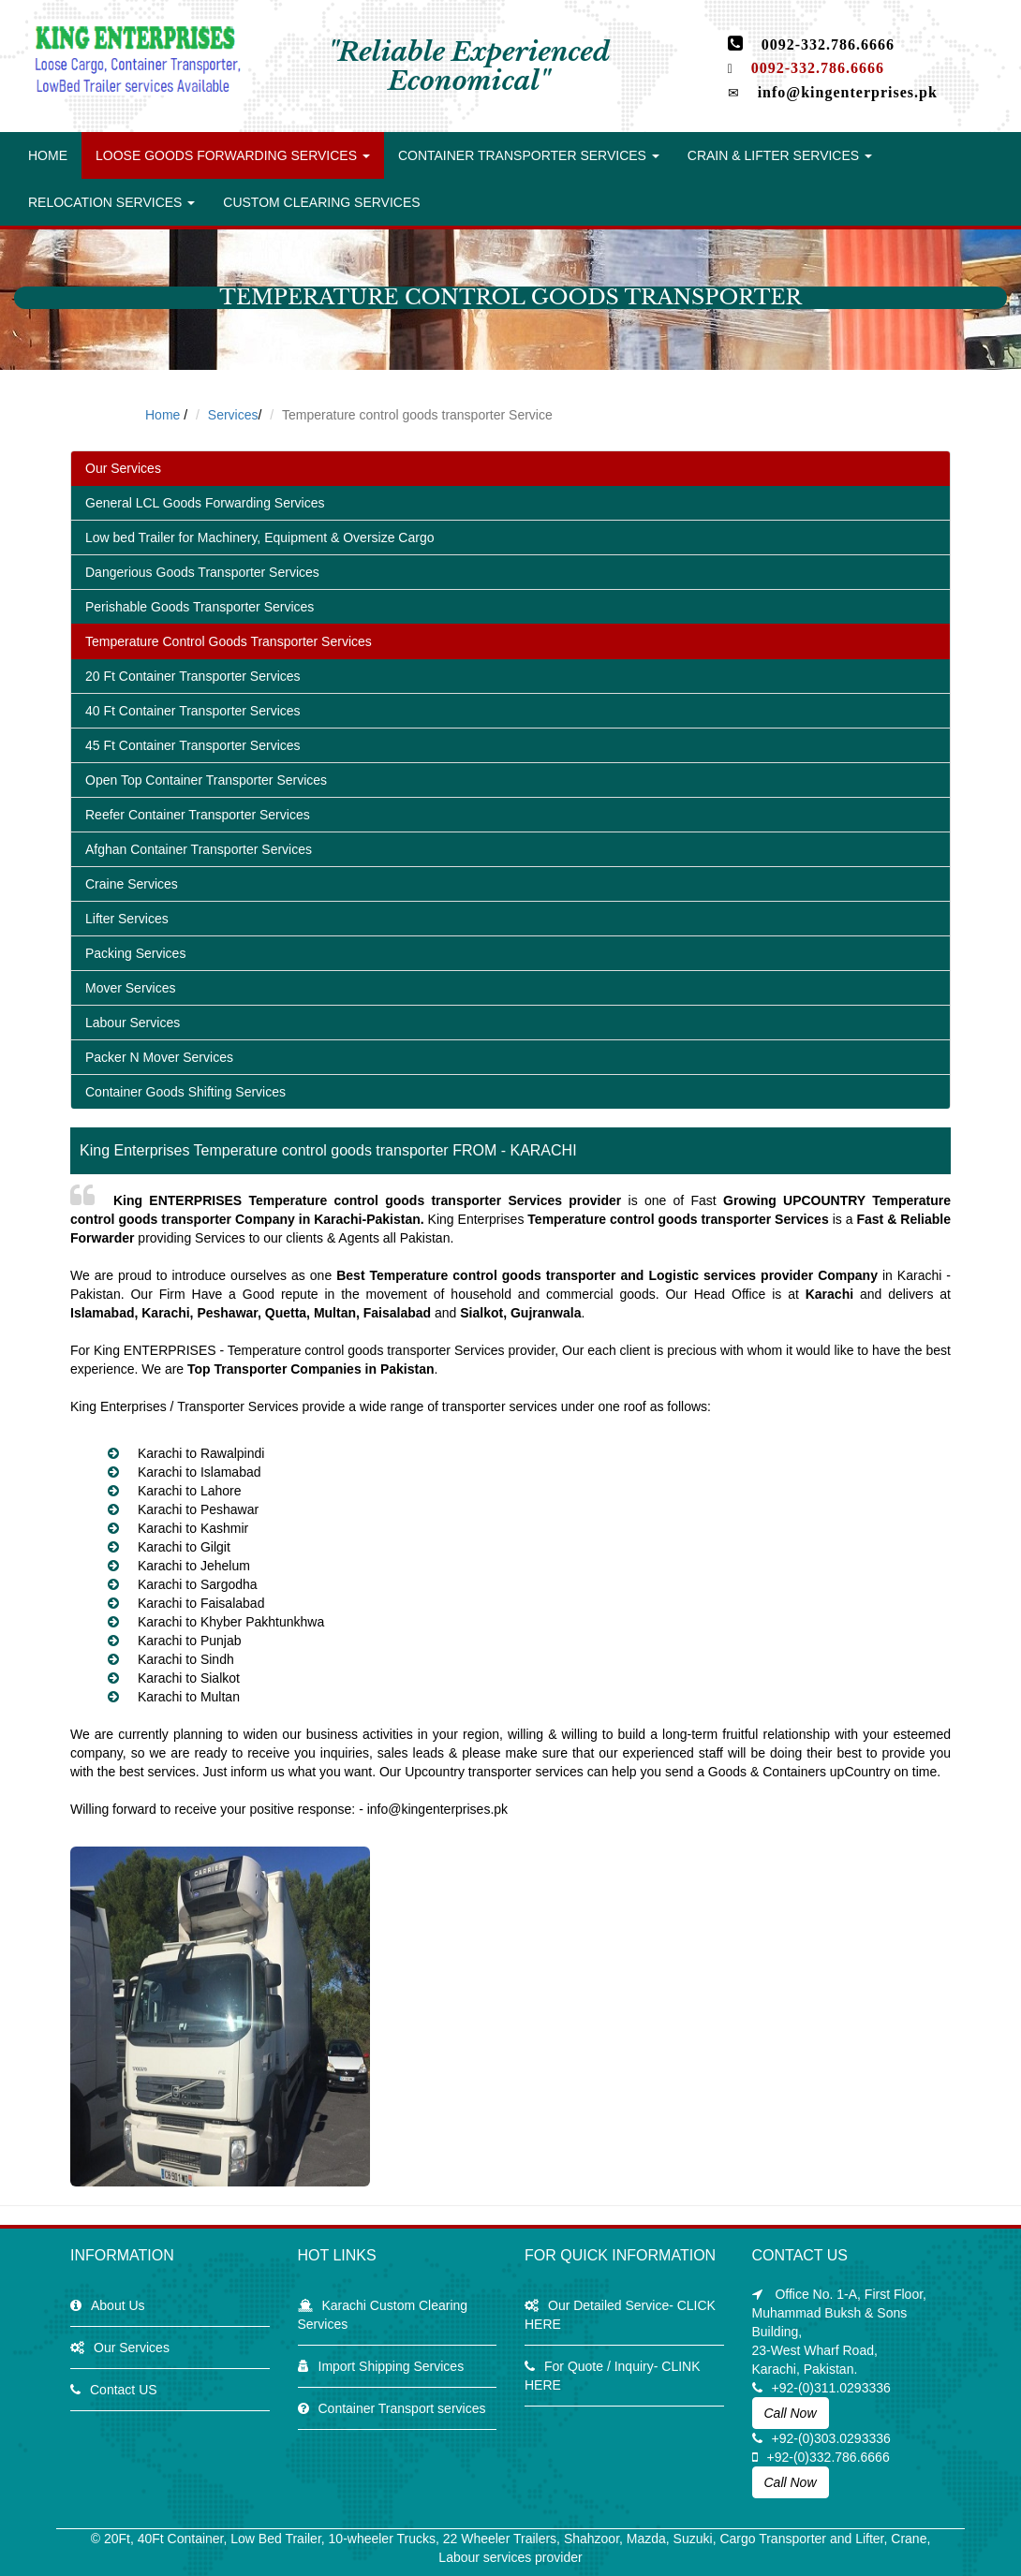  Describe the element at coordinates (111, 202) in the screenshot. I see `Relocation Services` at that location.